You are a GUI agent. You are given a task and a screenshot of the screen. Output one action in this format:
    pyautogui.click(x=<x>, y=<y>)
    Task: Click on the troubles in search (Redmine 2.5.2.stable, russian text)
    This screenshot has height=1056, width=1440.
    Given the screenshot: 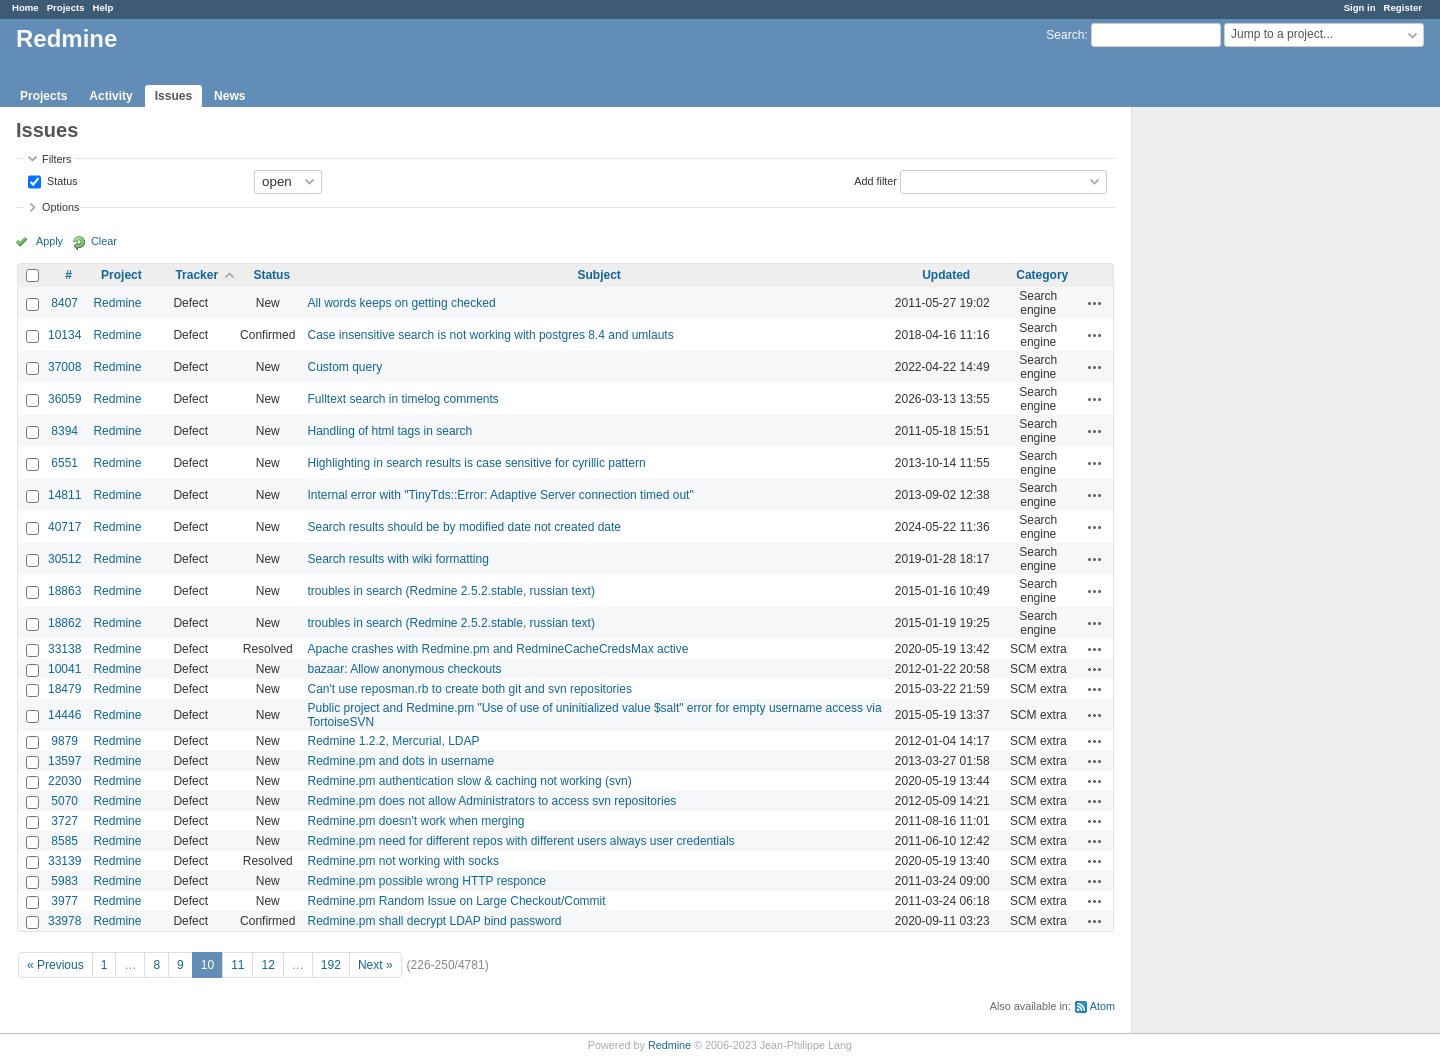 What is the action you would take?
    pyautogui.click(x=450, y=591)
    